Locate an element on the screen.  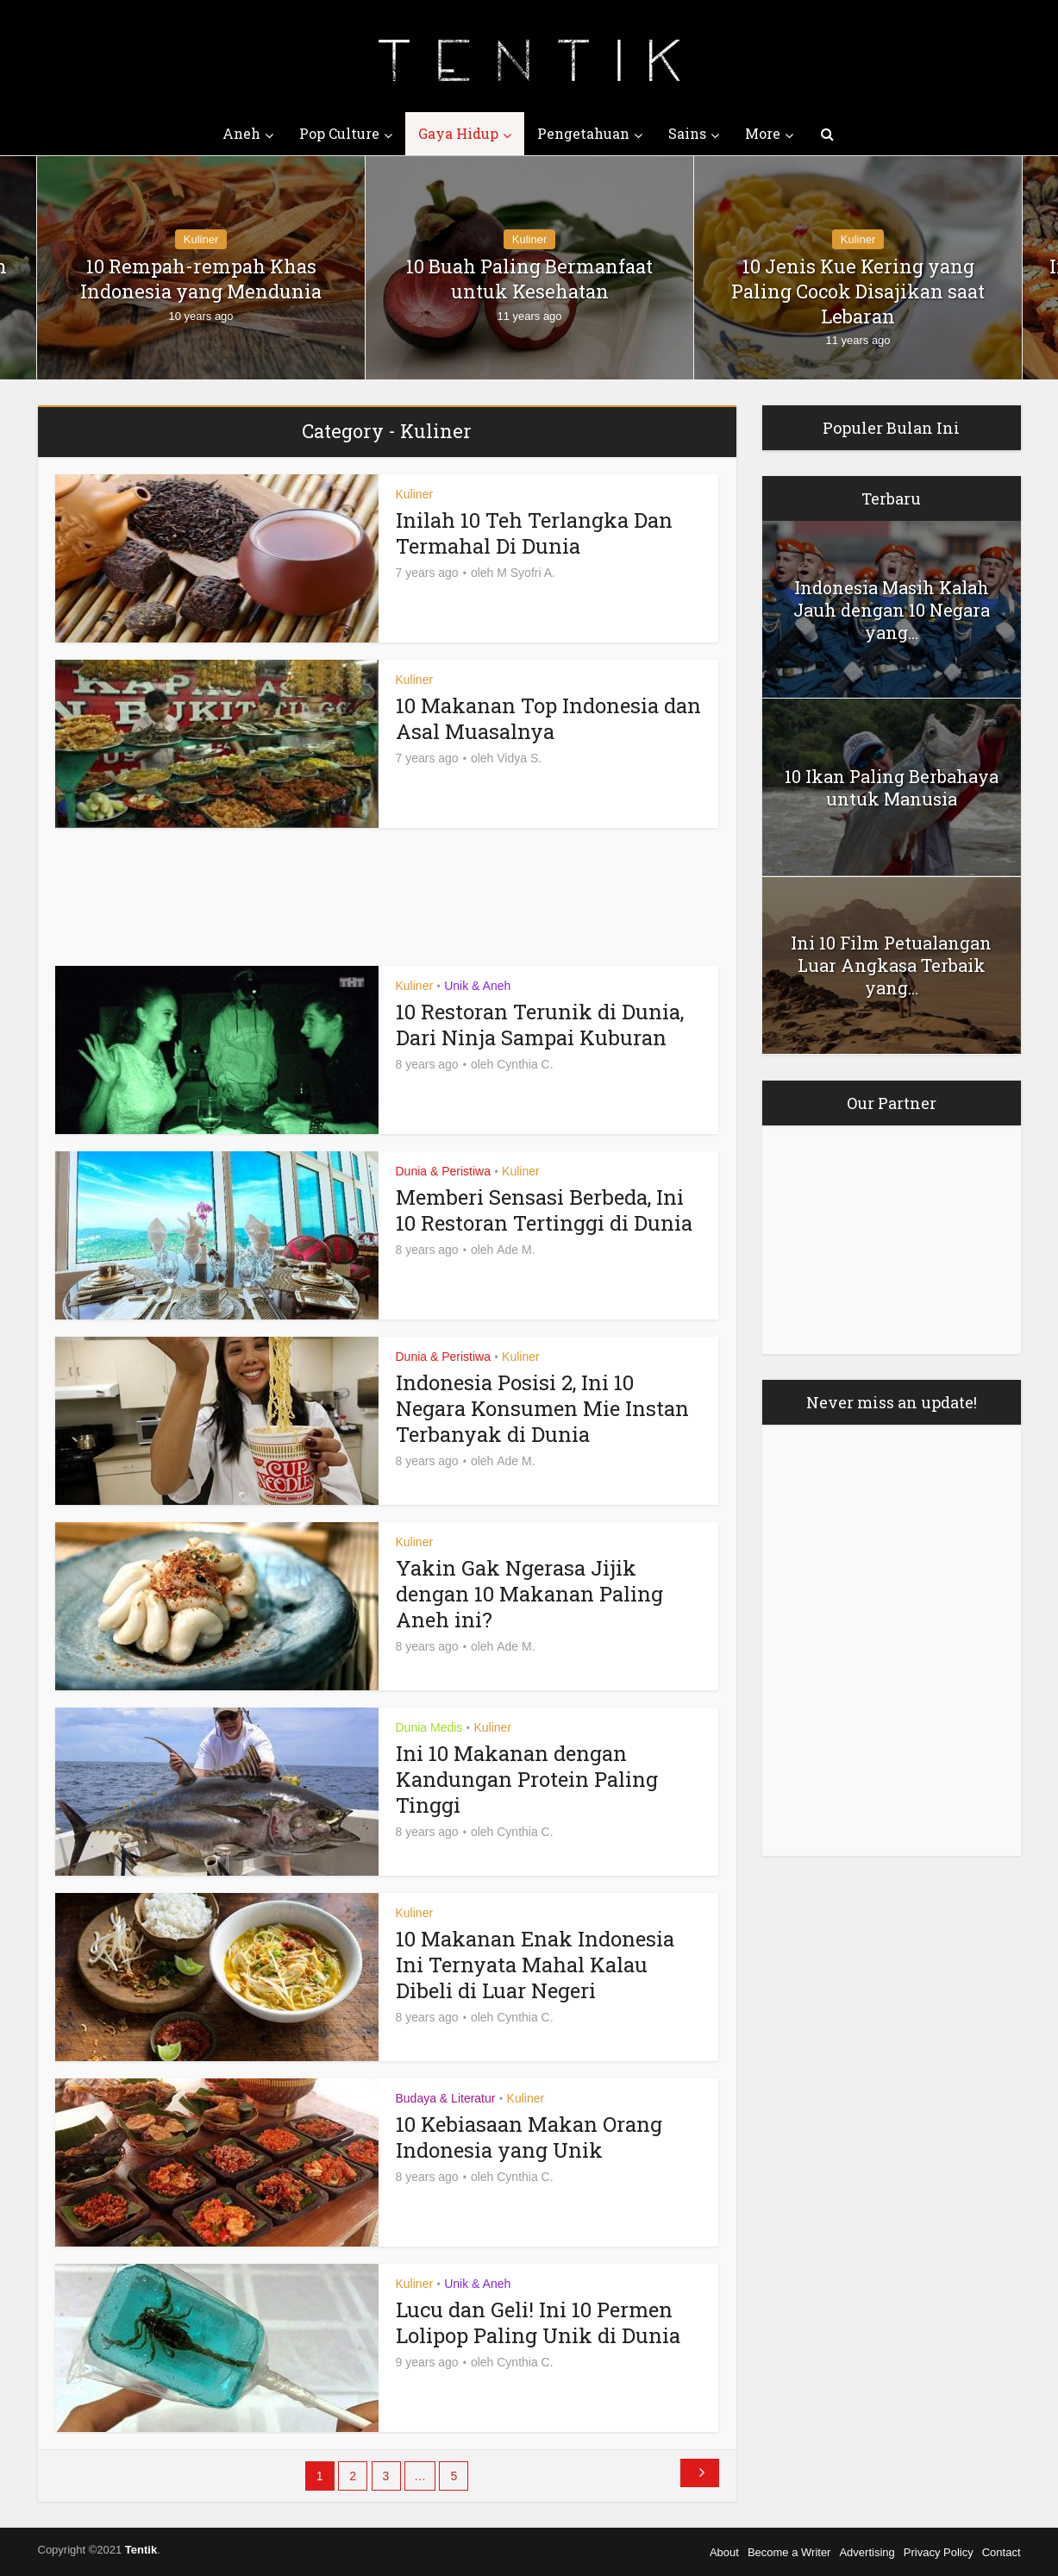
Gaya Hidup is located at coordinates (458, 133).